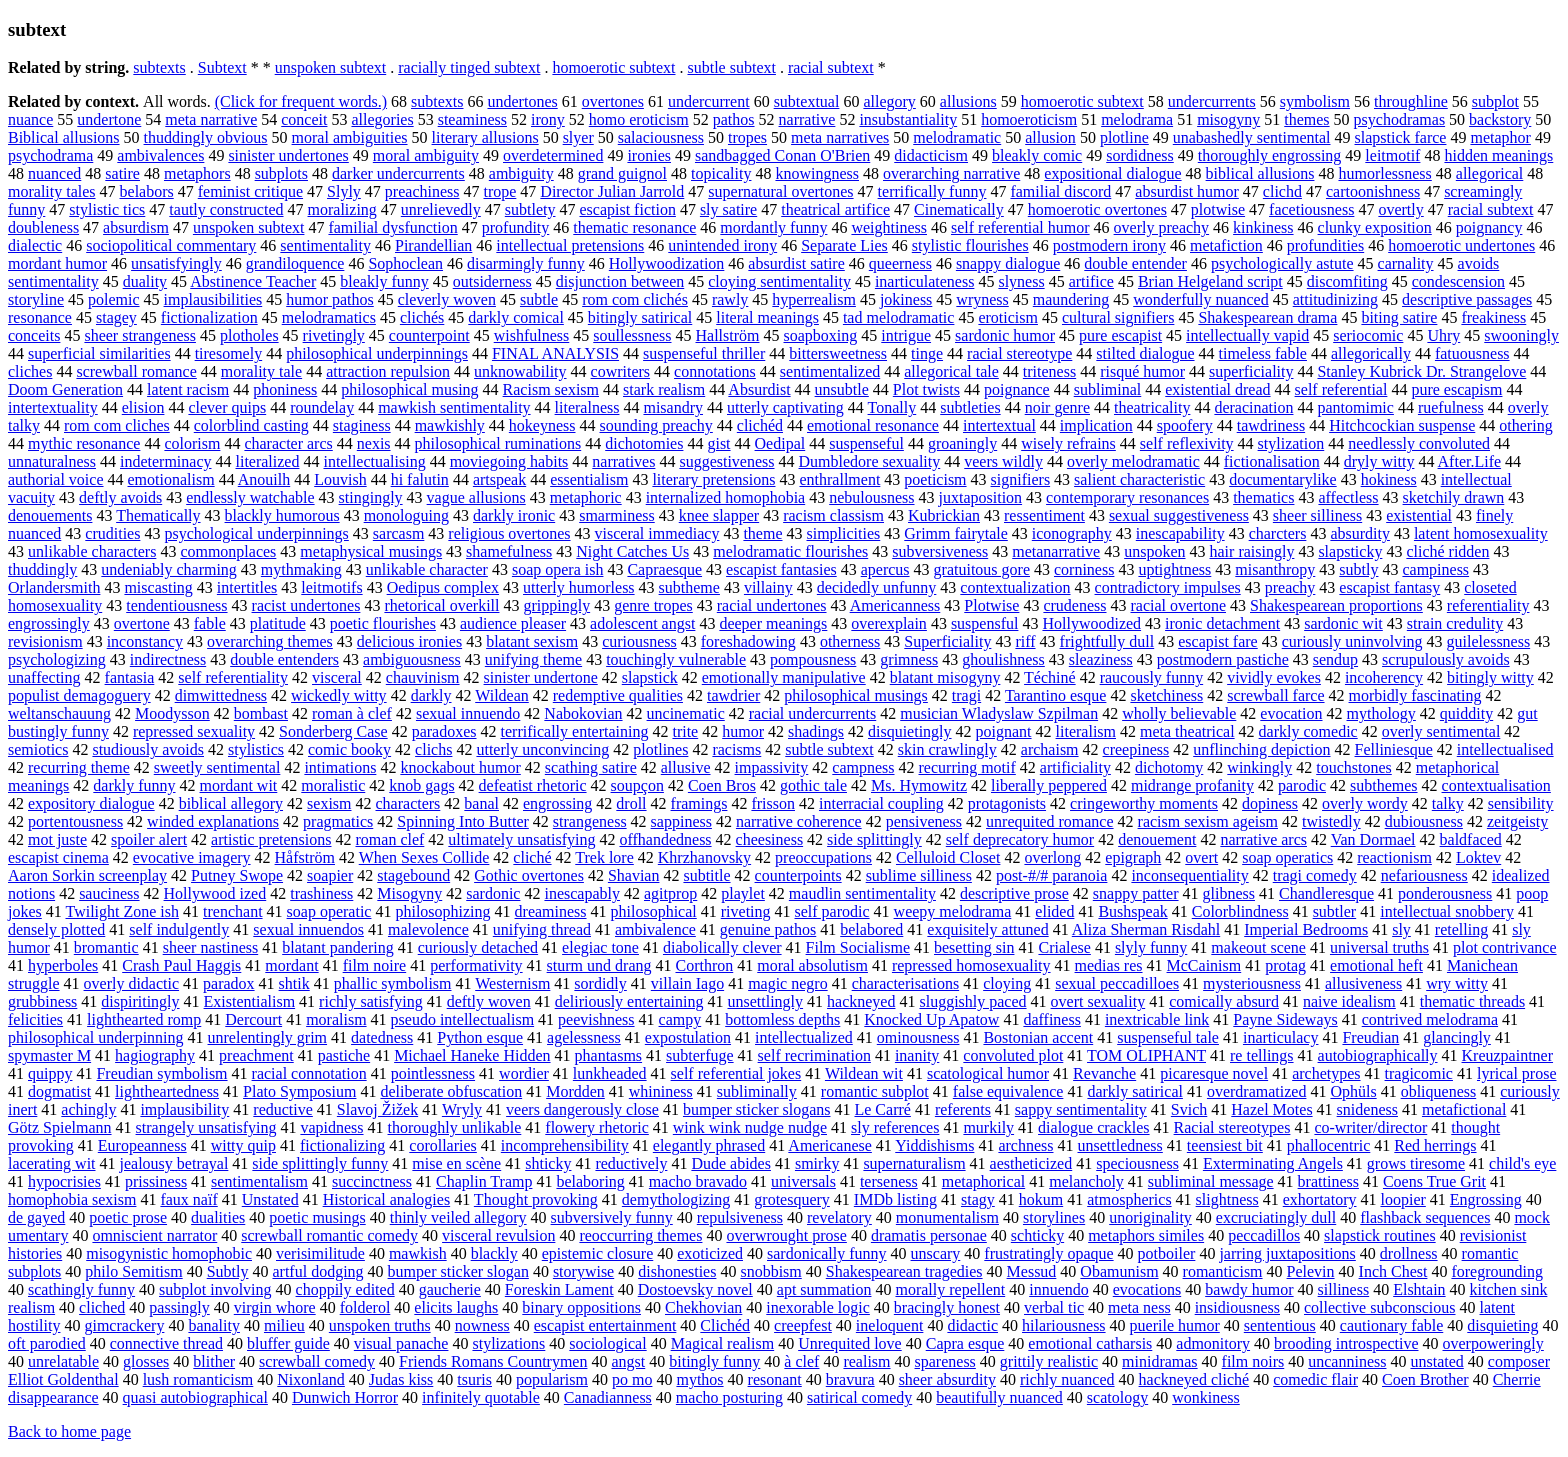  What do you see at coordinates (721, 173) in the screenshot?
I see `topicality` at bounding box center [721, 173].